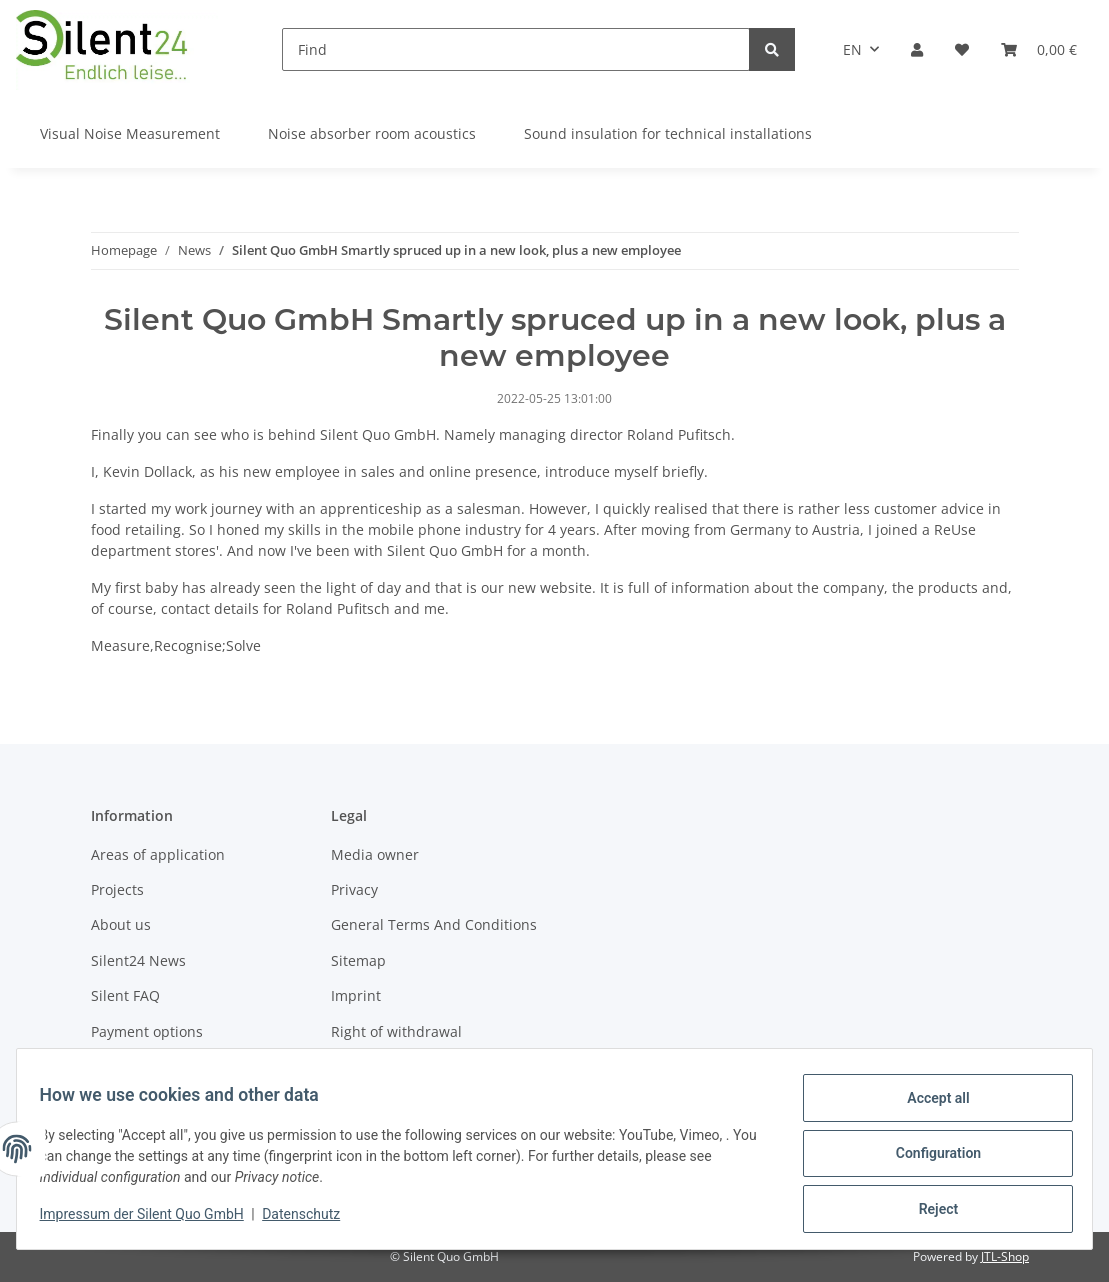 The height and width of the screenshot is (1282, 1109). What do you see at coordinates (852, 49) in the screenshot?
I see `EN [button]` at bounding box center [852, 49].